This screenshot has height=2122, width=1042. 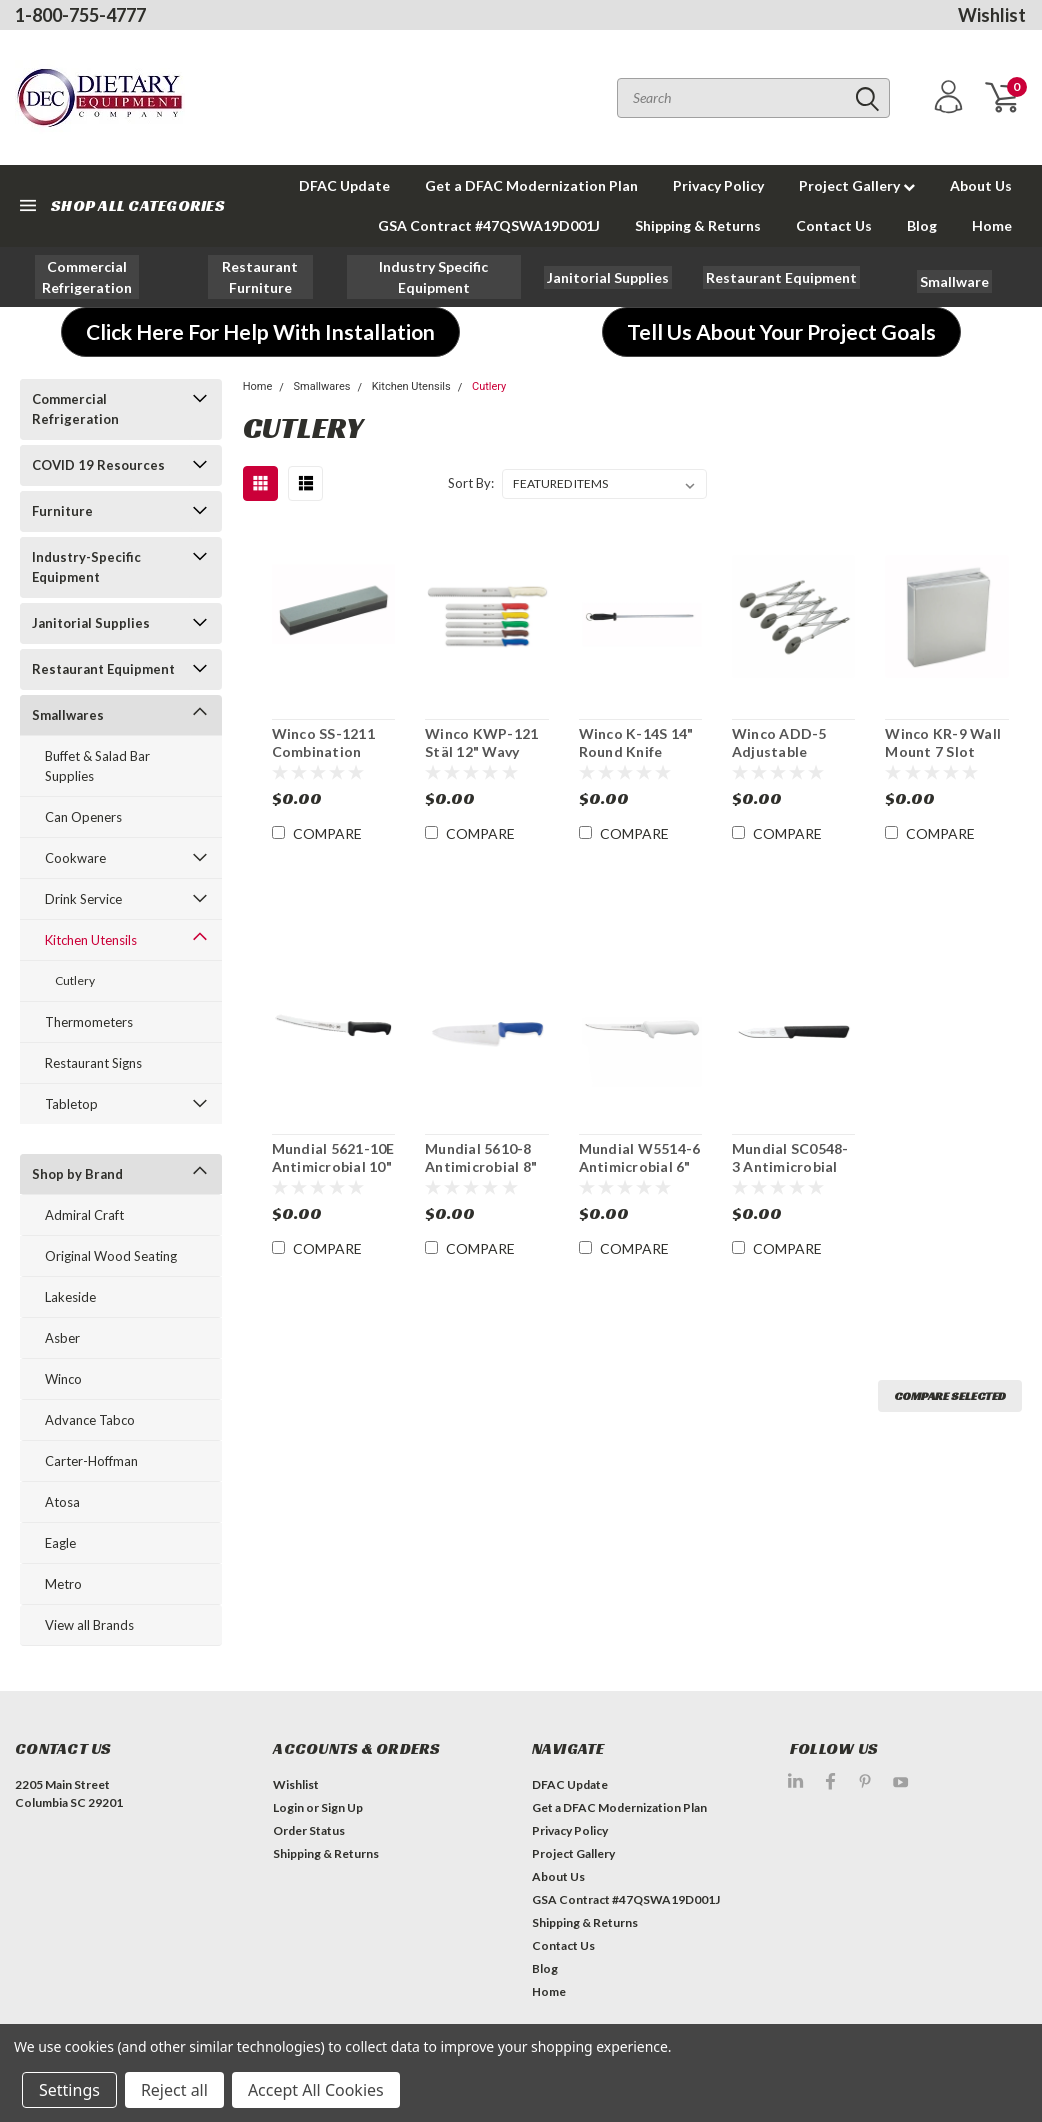 I want to click on Shop by Brand, so click(x=77, y=1174).